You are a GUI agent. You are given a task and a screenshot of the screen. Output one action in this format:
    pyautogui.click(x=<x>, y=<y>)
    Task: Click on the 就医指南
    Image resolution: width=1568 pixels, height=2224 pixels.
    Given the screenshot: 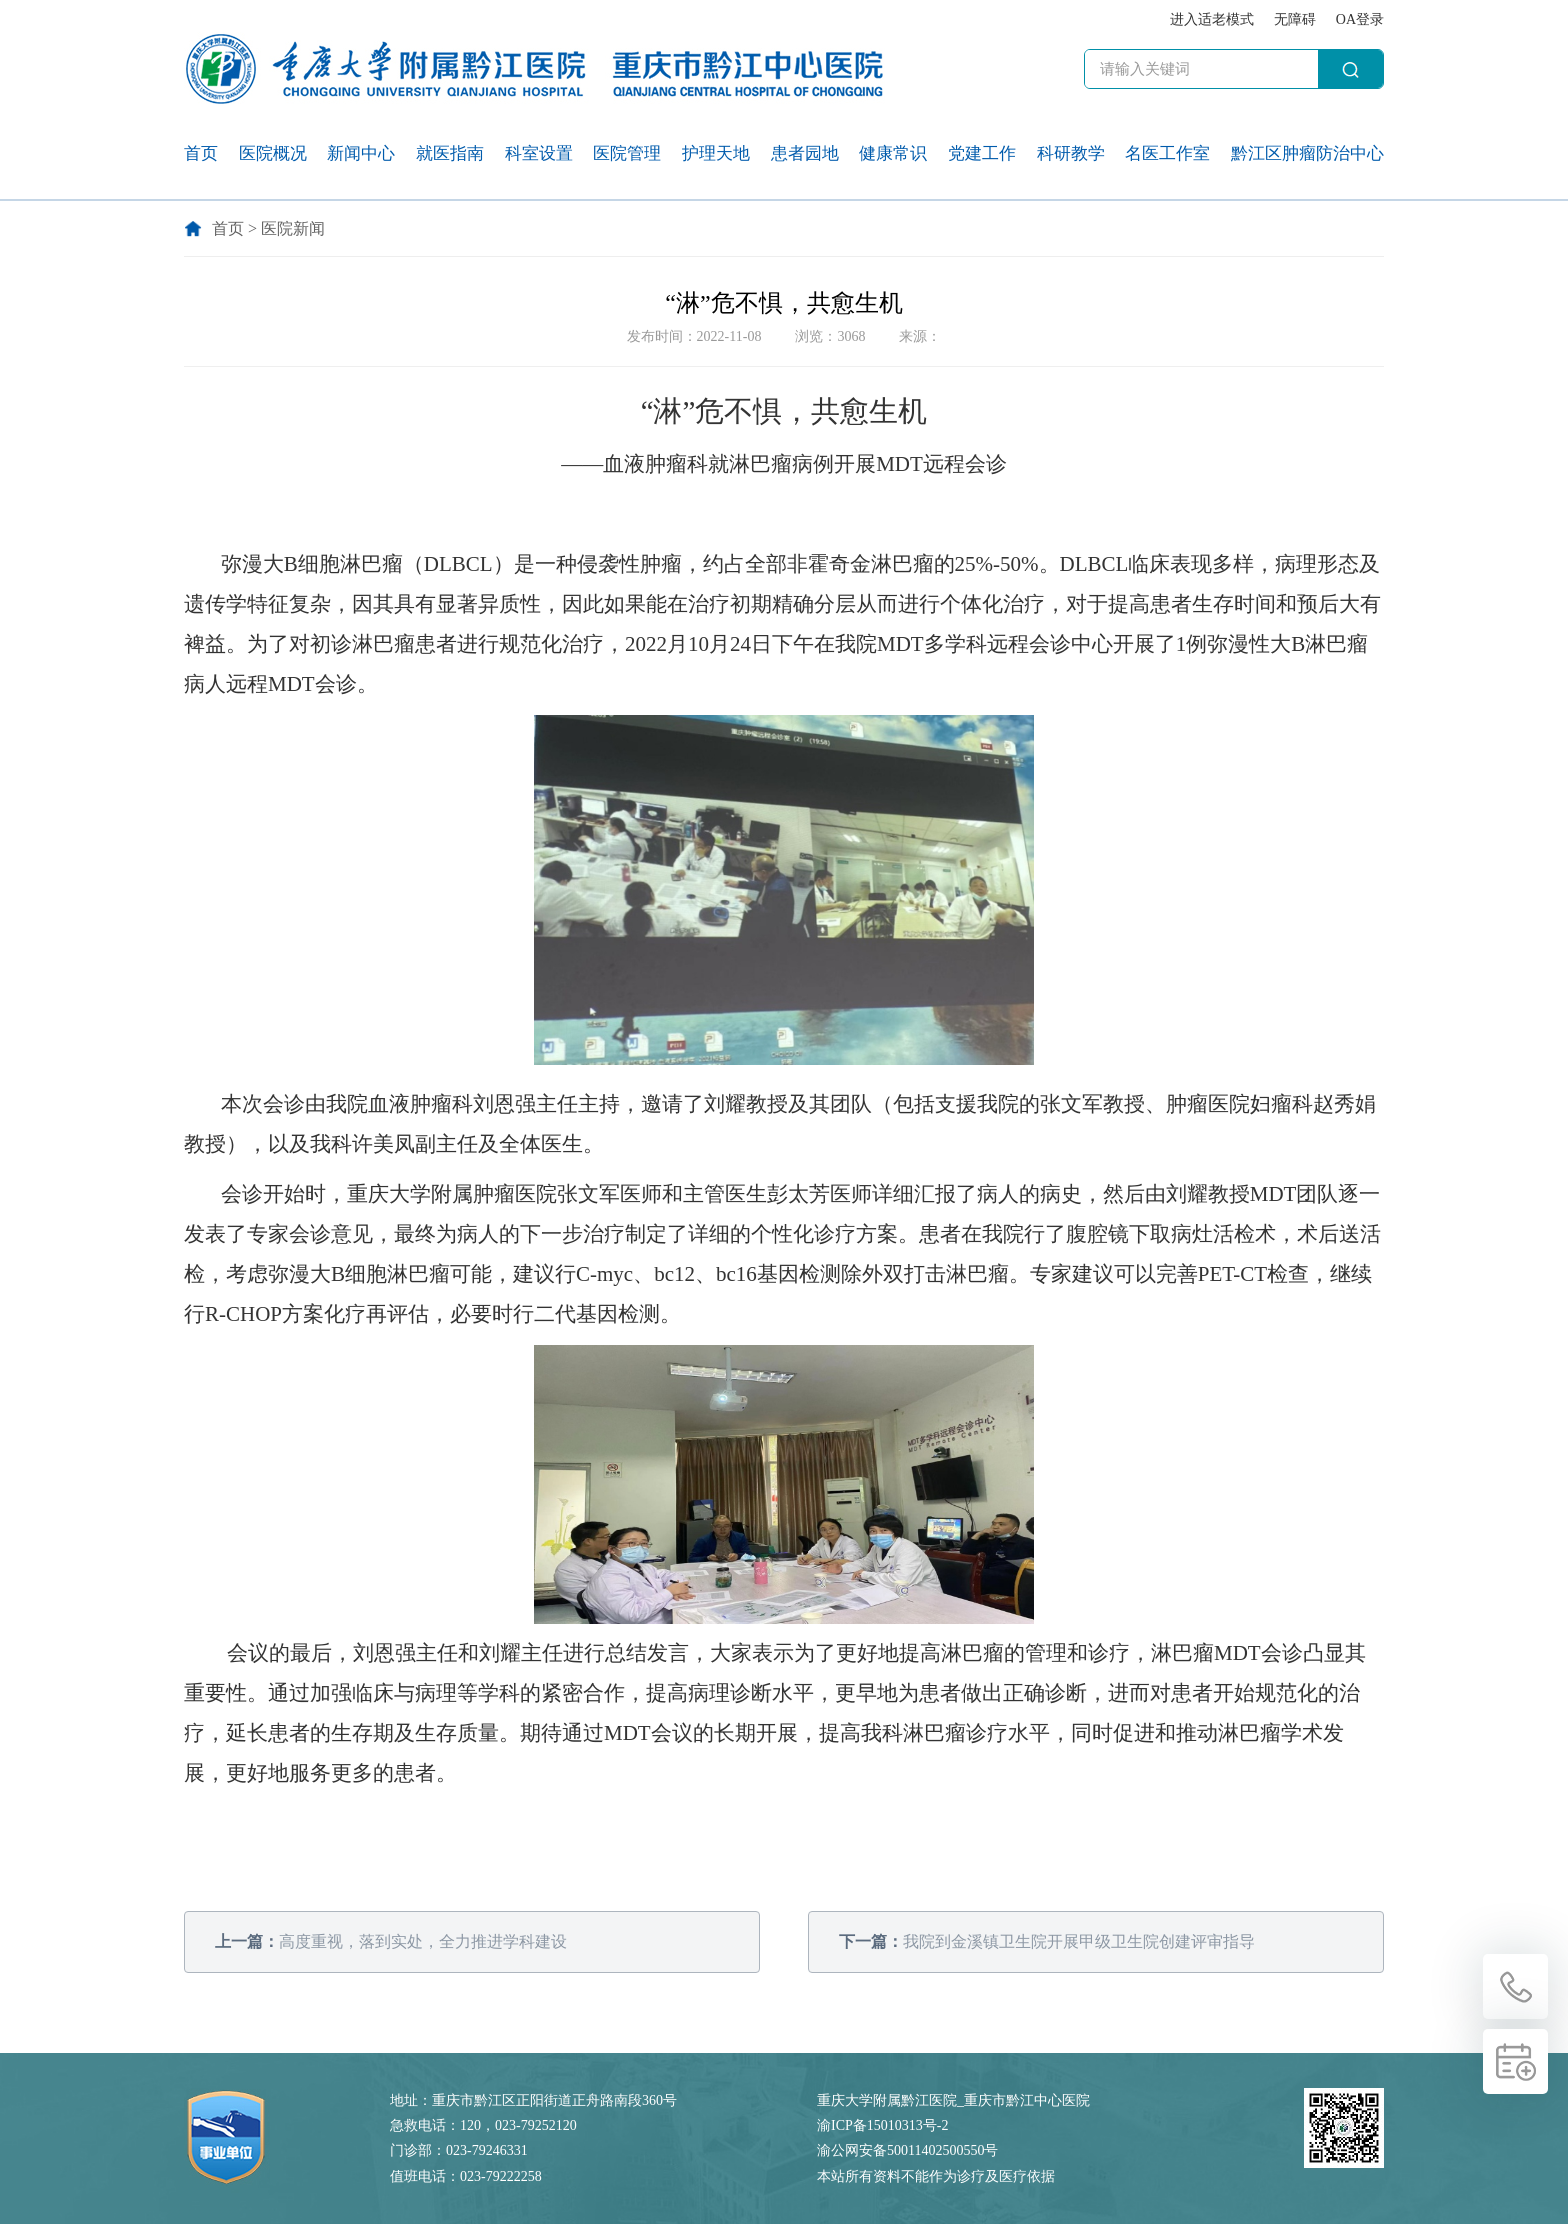 What is the action you would take?
    pyautogui.click(x=450, y=153)
    